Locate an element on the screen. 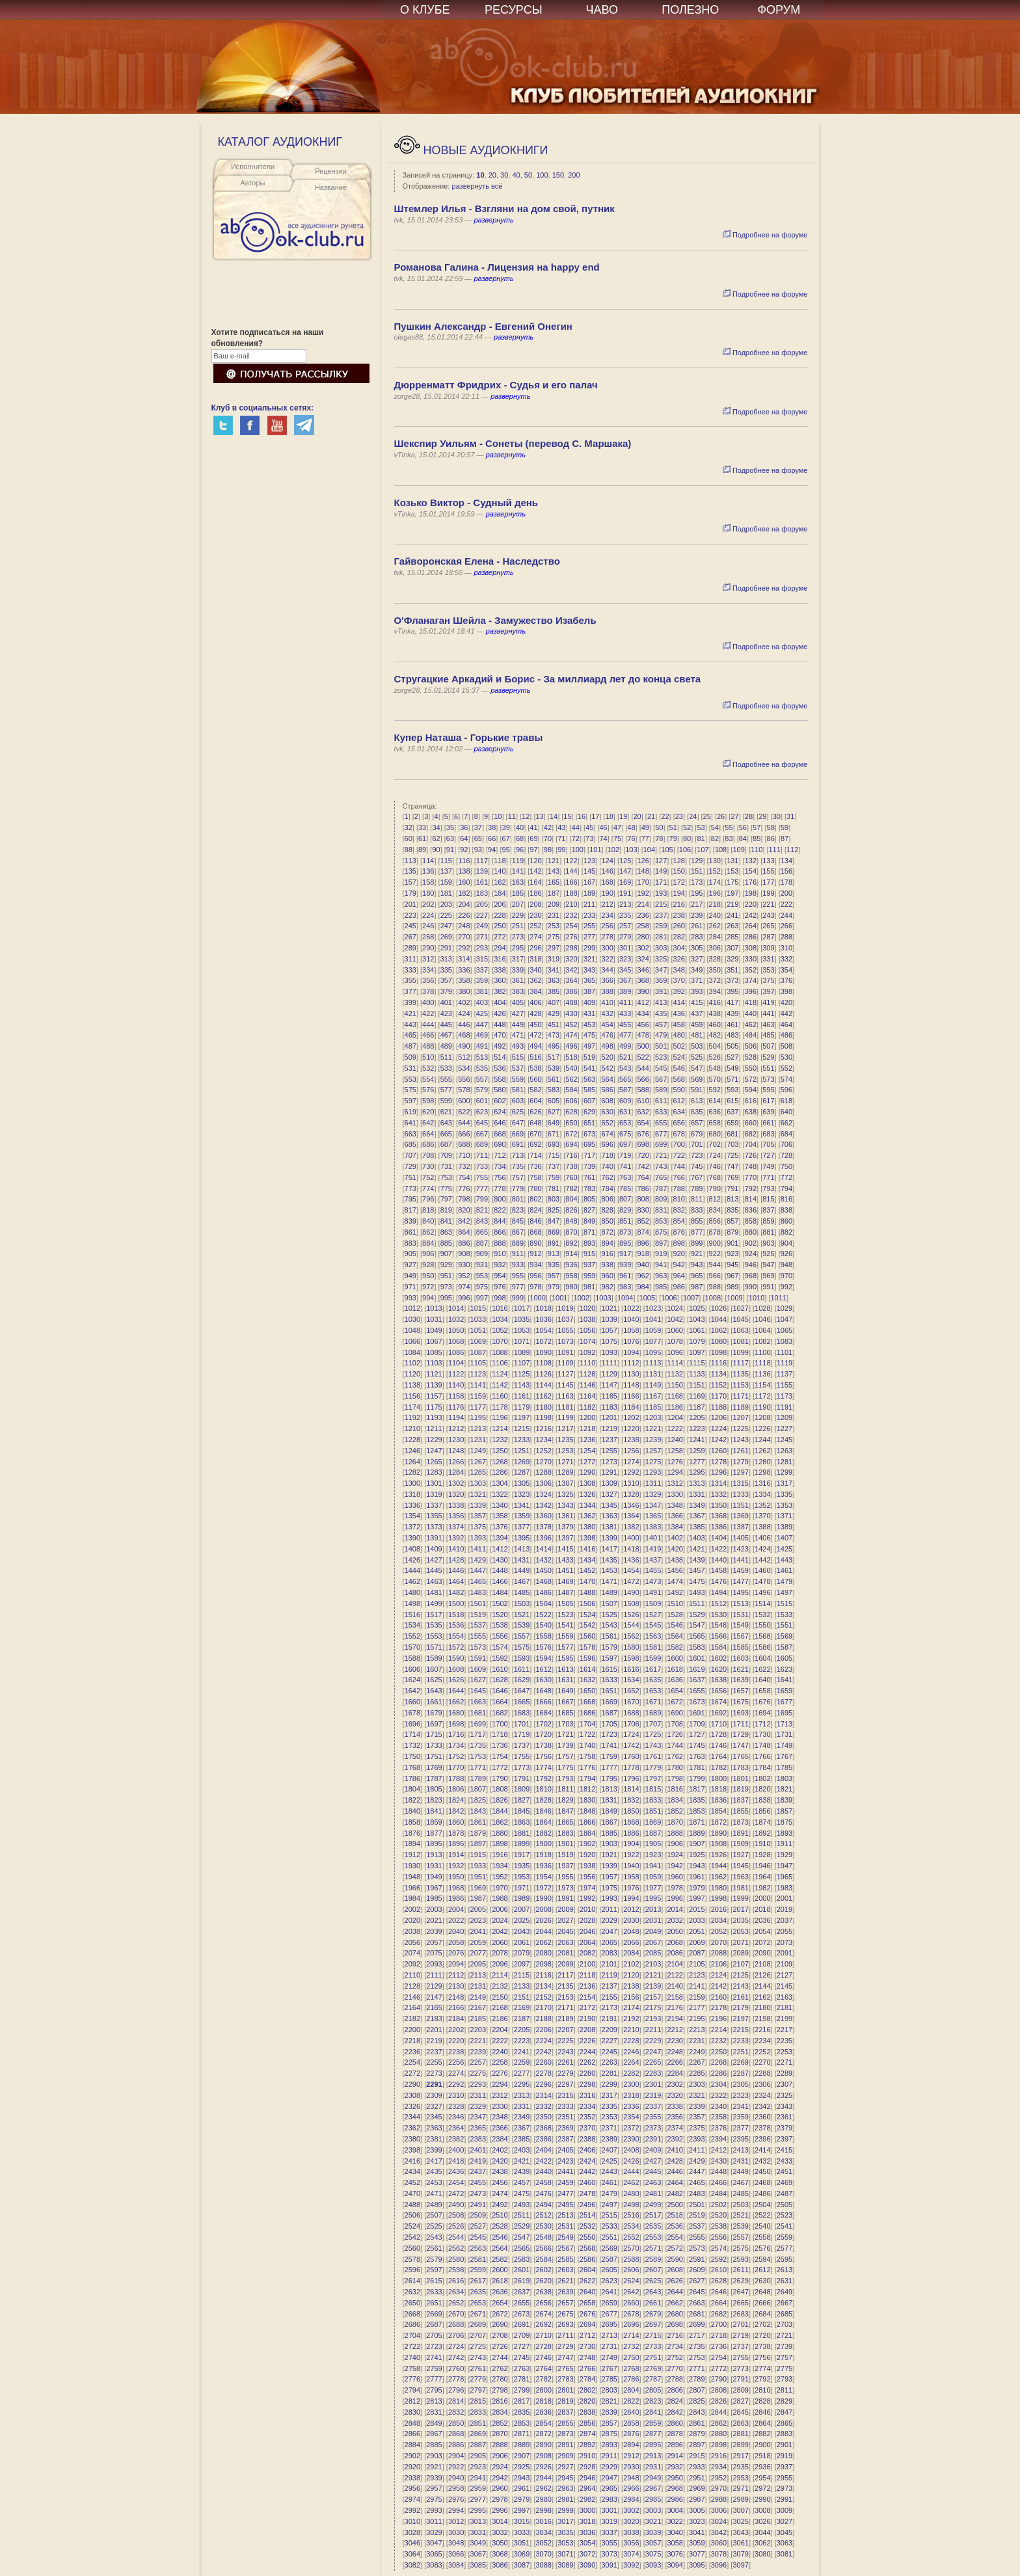 The height and width of the screenshot is (2576, 1020). 1668 is located at coordinates (587, 1702).